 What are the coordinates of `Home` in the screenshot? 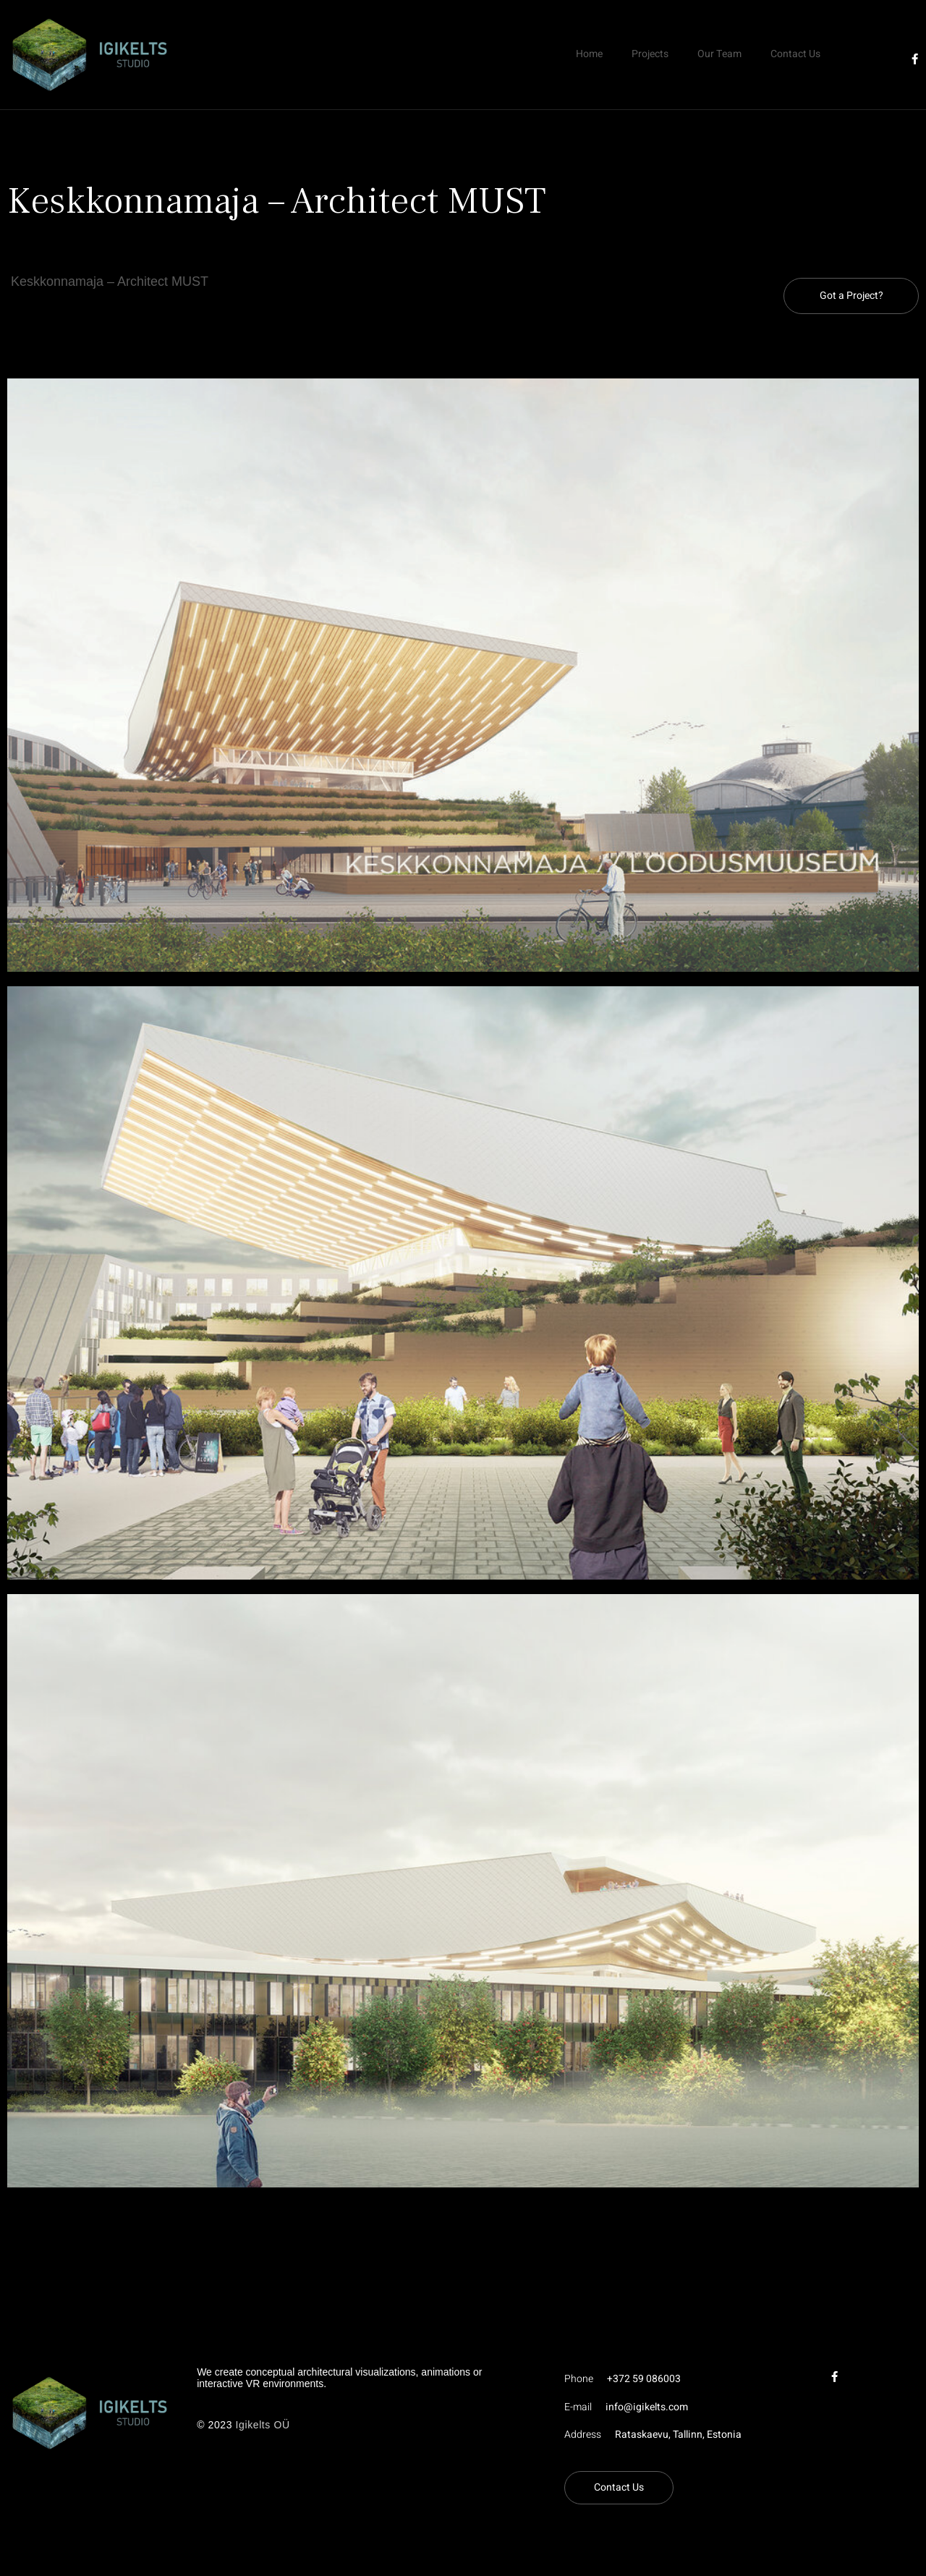 It's located at (589, 54).